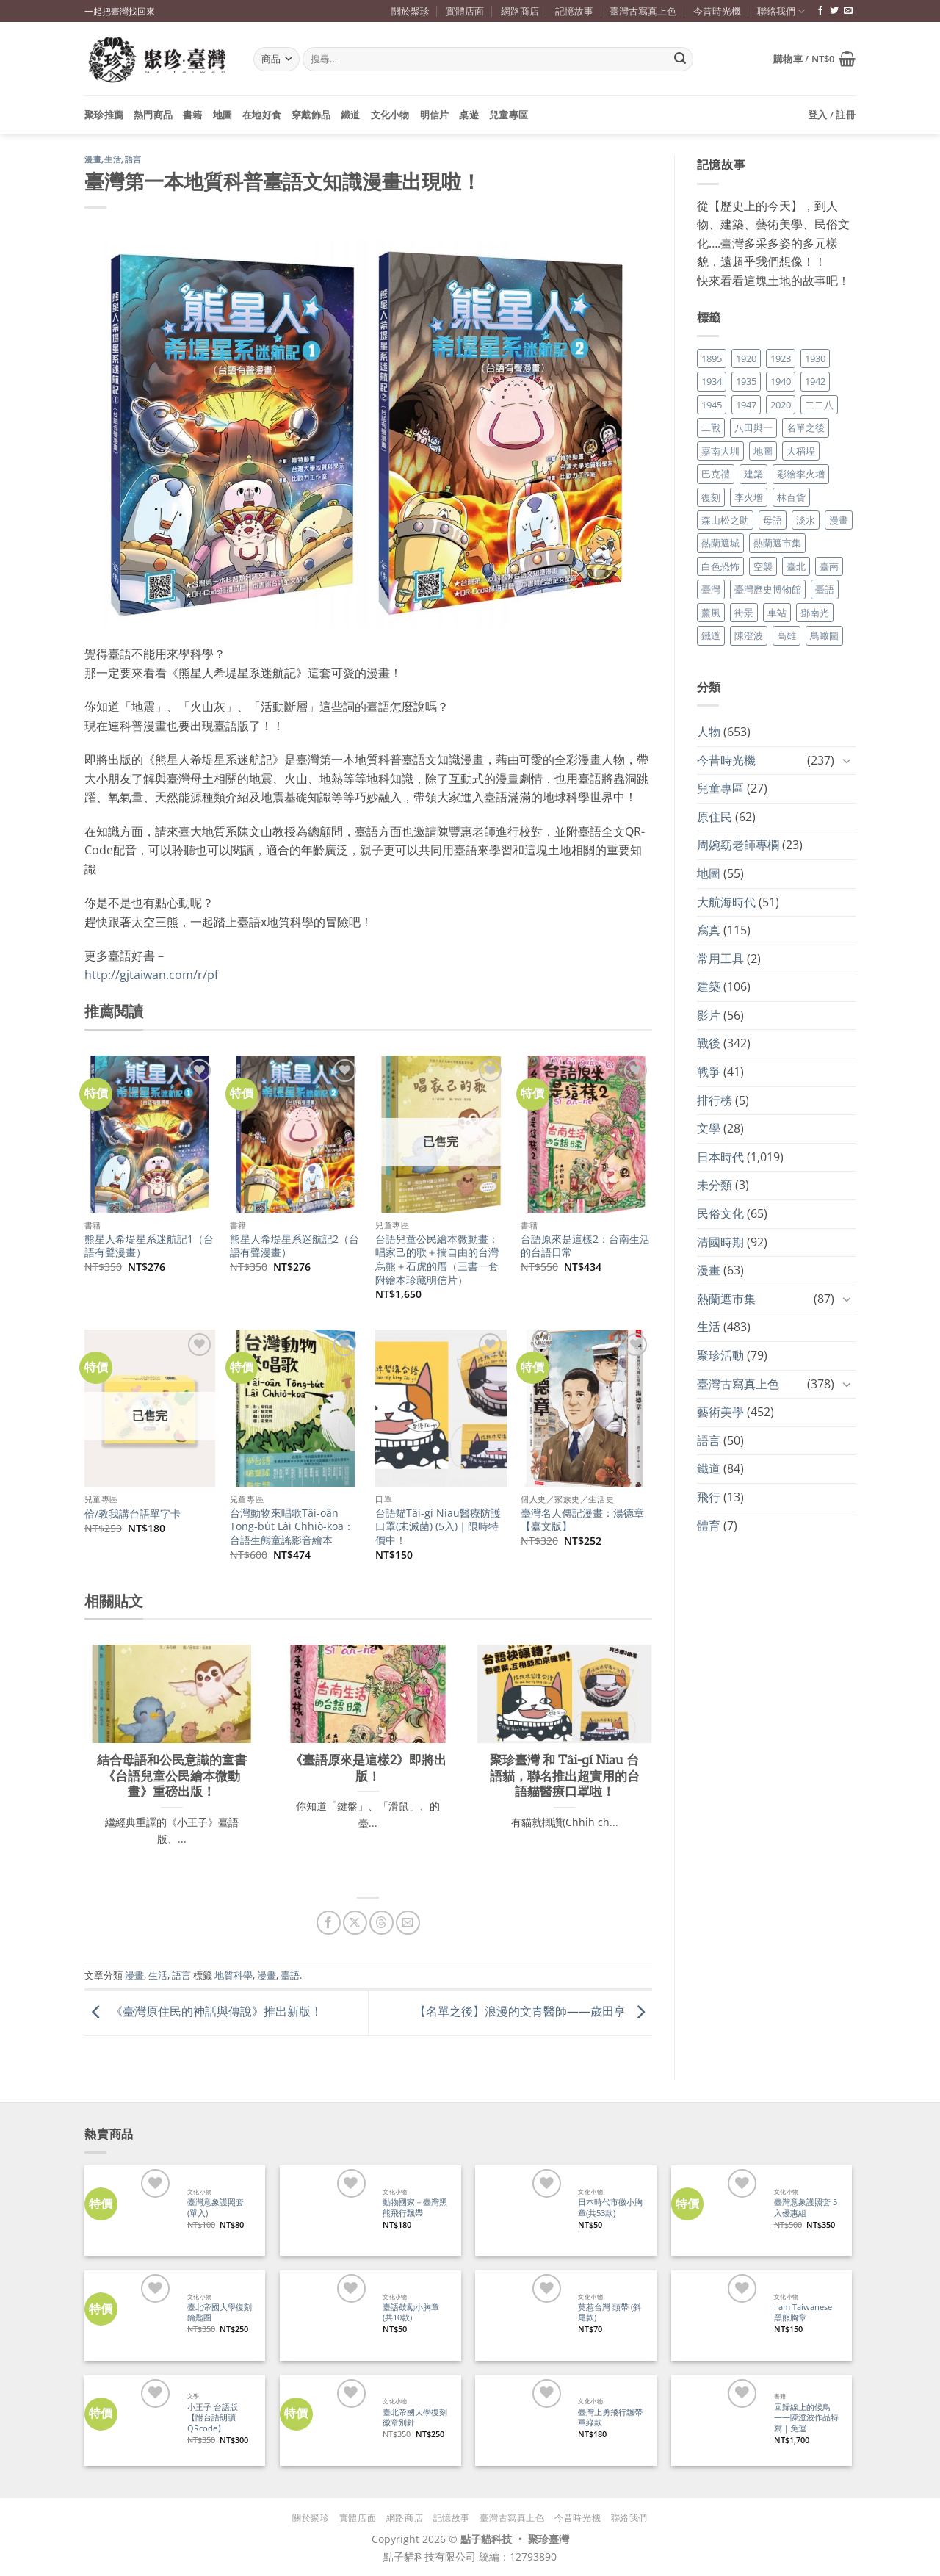  I want to click on 復刻 [復刻 (20 個項目)], so click(710, 497).